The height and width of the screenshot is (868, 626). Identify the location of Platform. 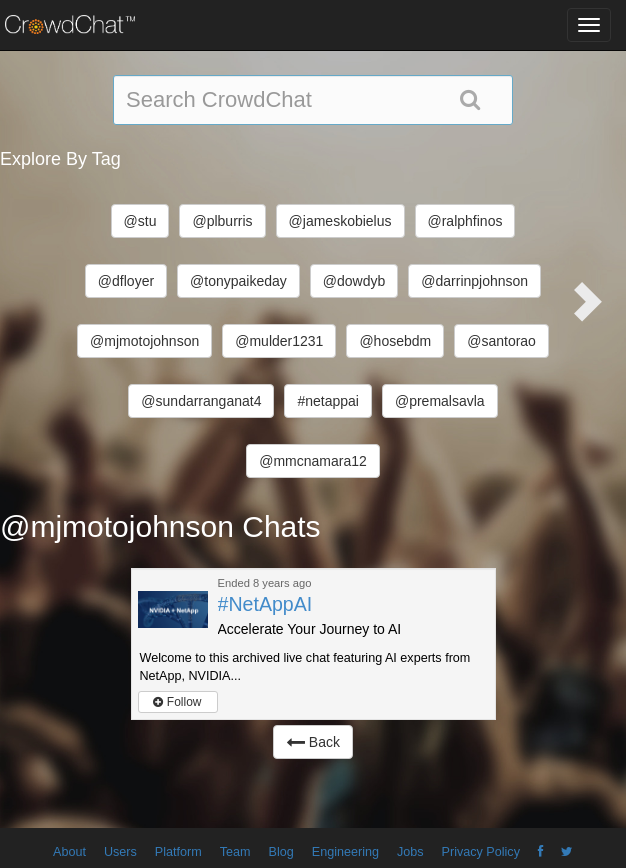
(178, 852).